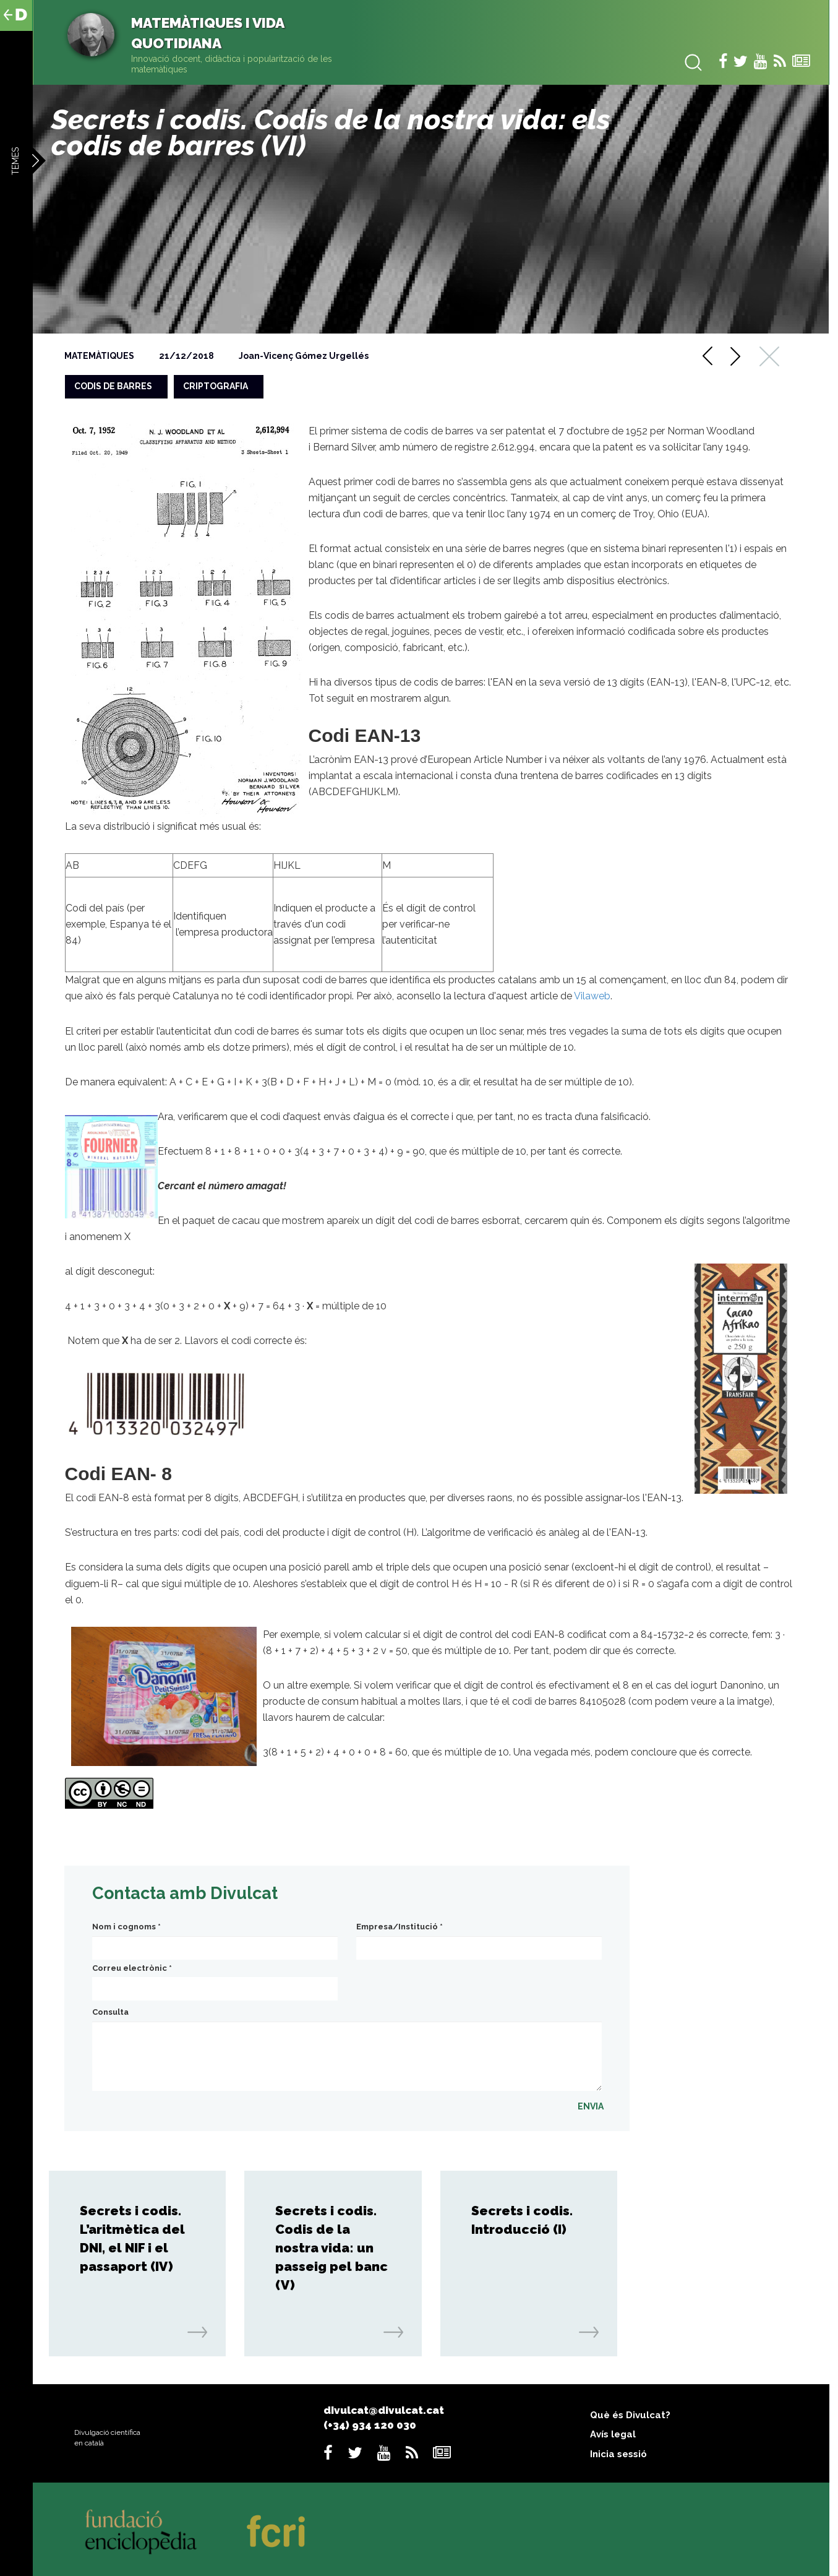  I want to click on Correu electrònic, so click(132, 1968).